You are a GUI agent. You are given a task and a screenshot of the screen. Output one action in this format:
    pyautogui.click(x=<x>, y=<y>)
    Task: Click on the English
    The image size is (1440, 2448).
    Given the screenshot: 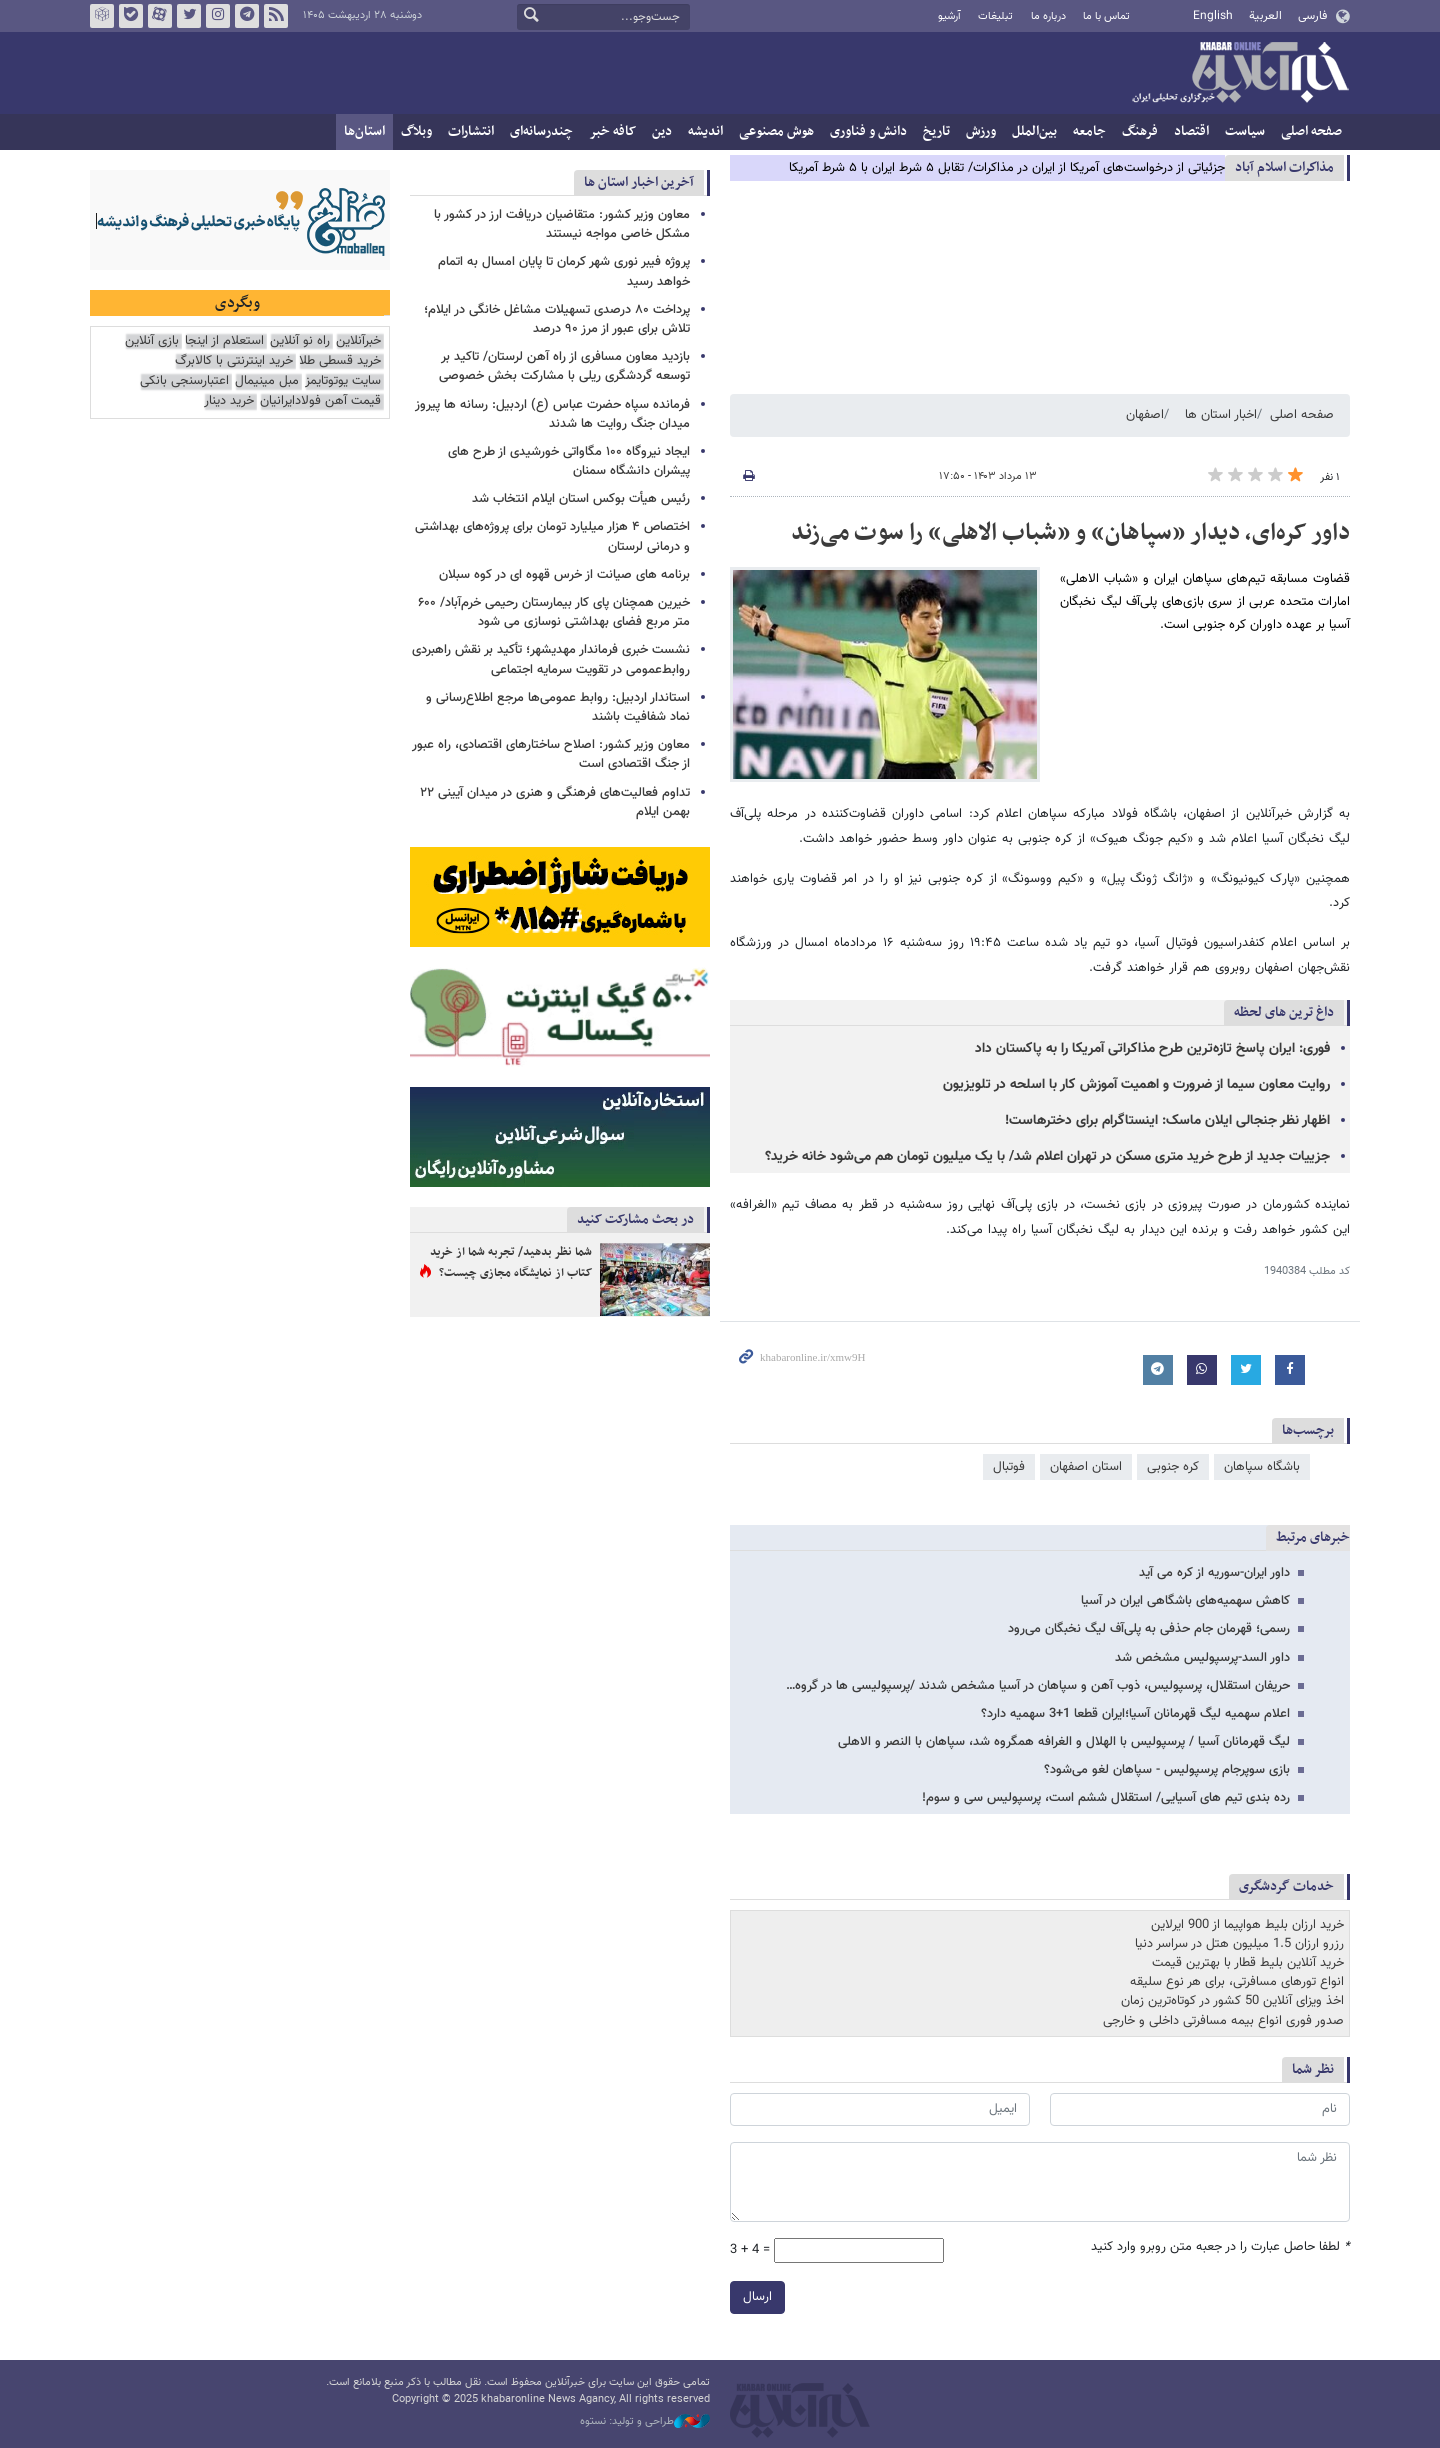 What is the action you would take?
    pyautogui.click(x=1213, y=16)
    